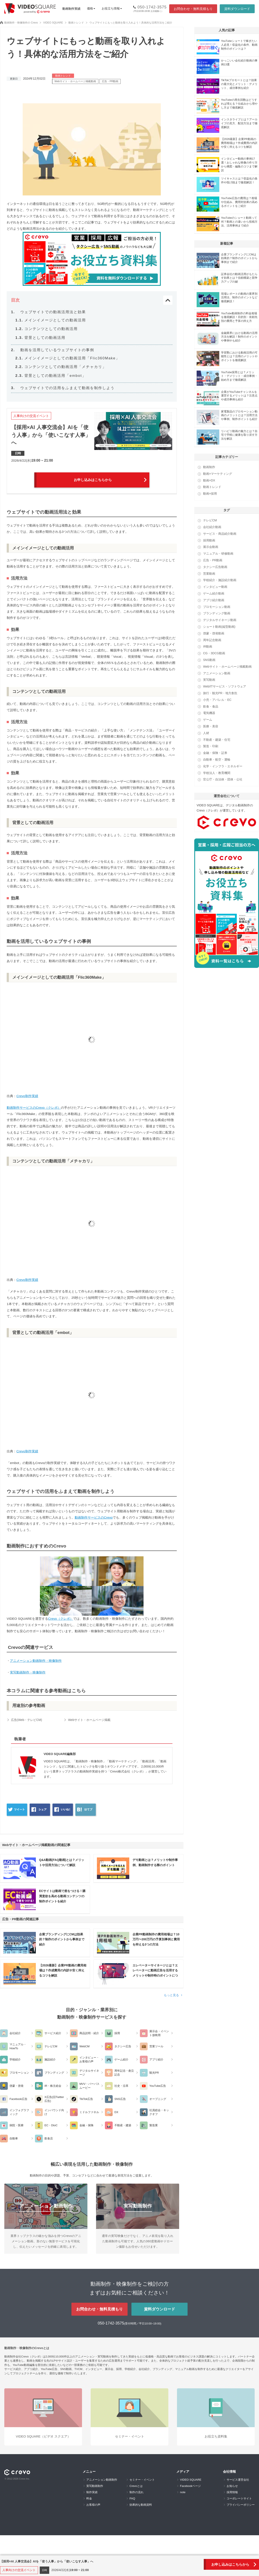  What do you see at coordinates (213, 593) in the screenshot?
I see `ゲーム紹介動画` at bounding box center [213, 593].